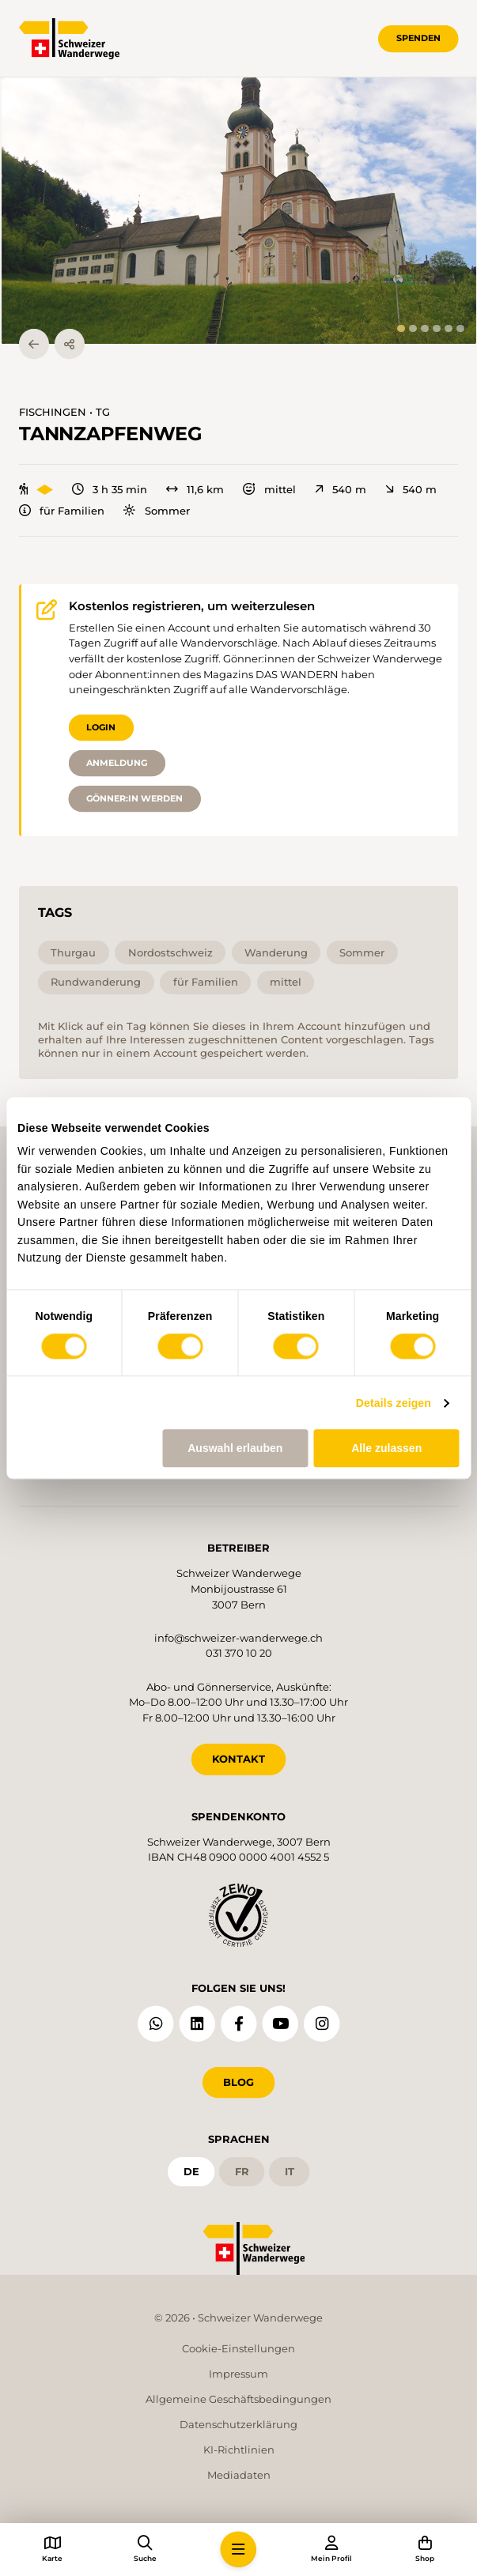 This screenshot has width=477, height=2576. Describe the element at coordinates (100, 727) in the screenshot. I see `Login` at that location.